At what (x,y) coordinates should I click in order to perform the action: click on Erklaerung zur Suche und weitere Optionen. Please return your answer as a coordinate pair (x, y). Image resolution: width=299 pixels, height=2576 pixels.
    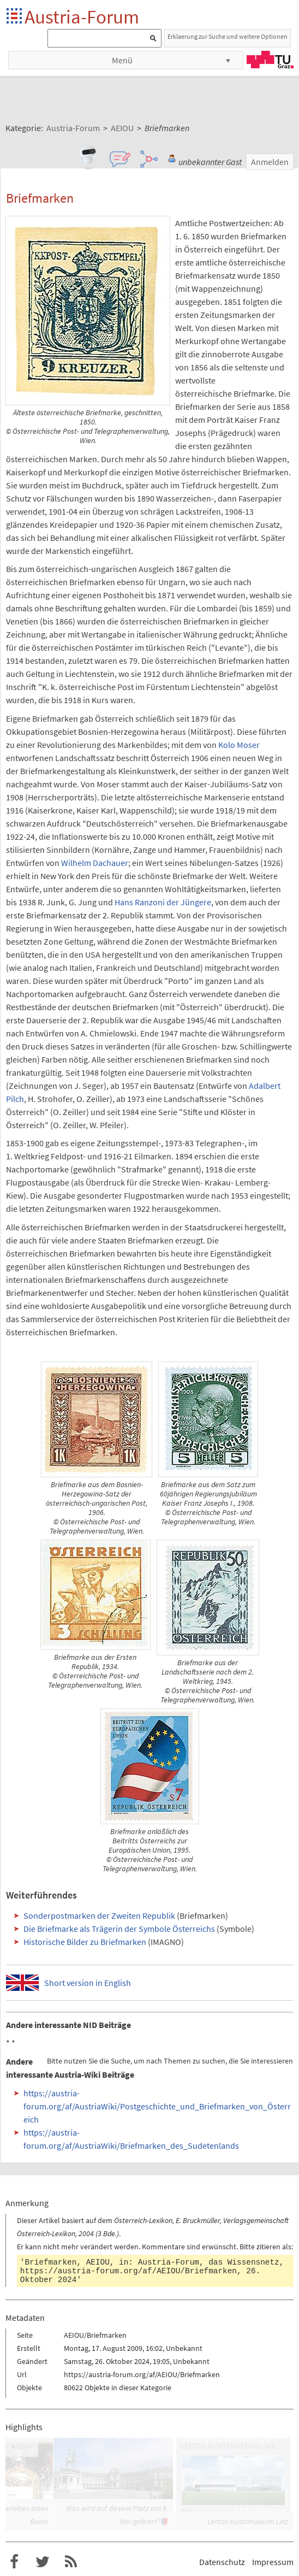
    Looking at the image, I should click on (228, 36).